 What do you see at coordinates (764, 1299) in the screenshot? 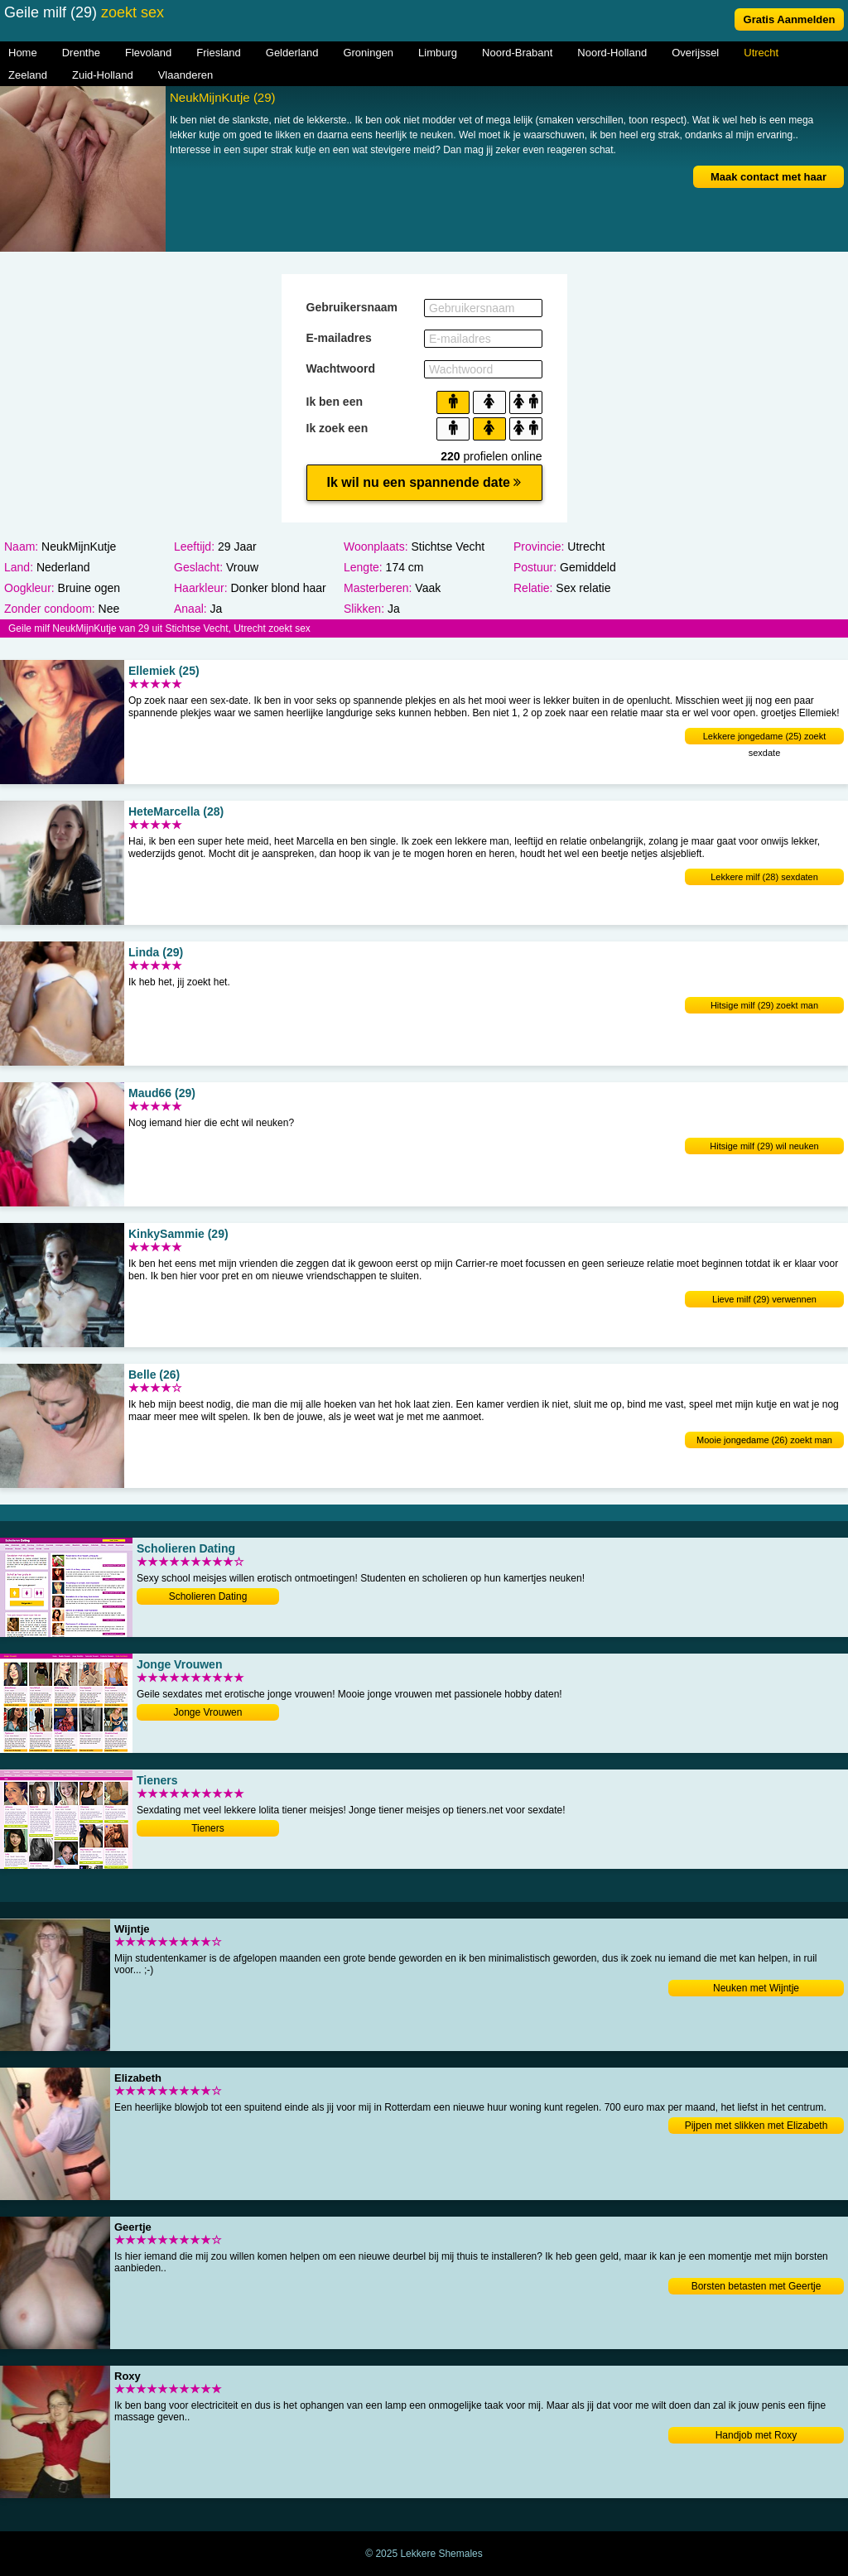
I see `Lieve milf (29) verwennen` at bounding box center [764, 1299].